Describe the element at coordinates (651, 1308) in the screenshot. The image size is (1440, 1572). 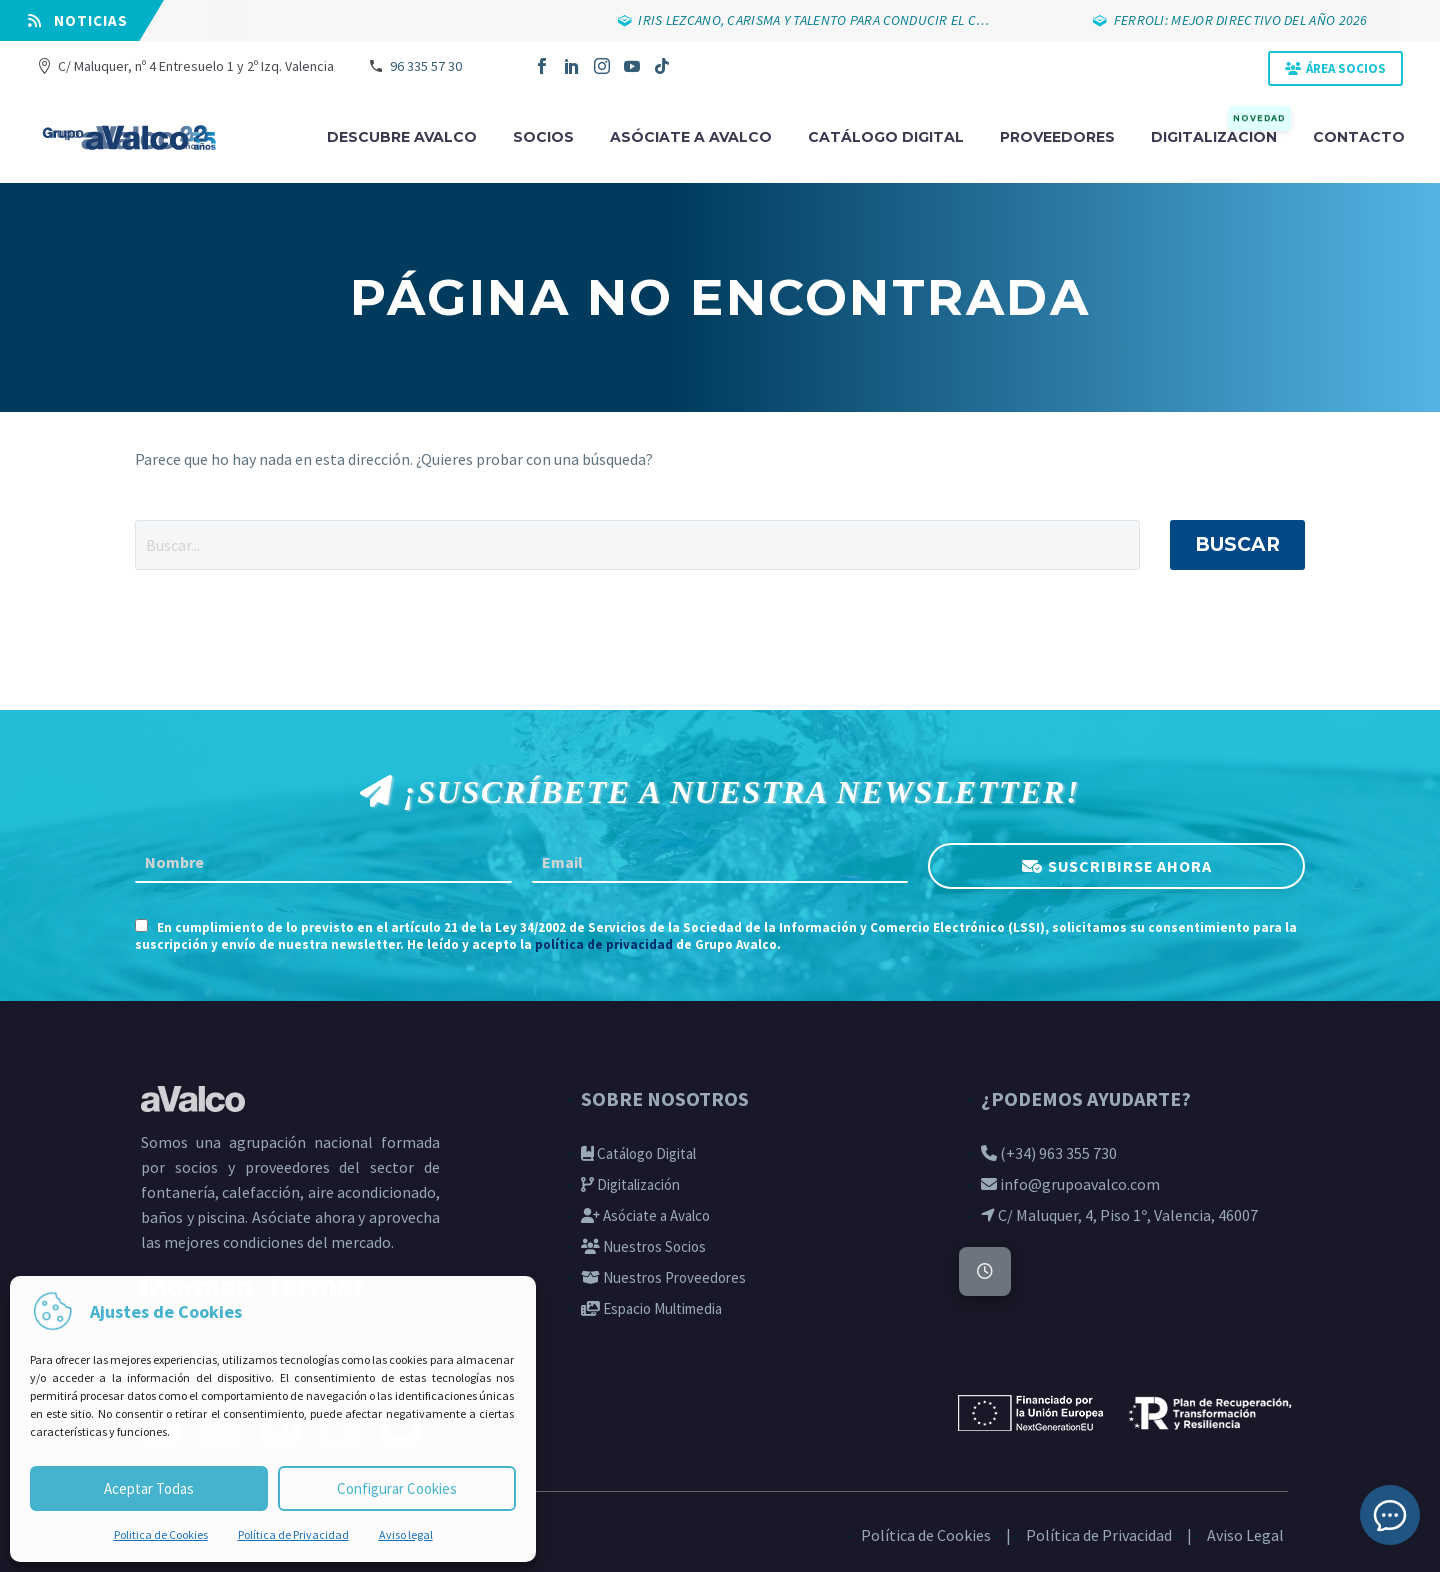
I see `Espacio Multimedia` at that location.